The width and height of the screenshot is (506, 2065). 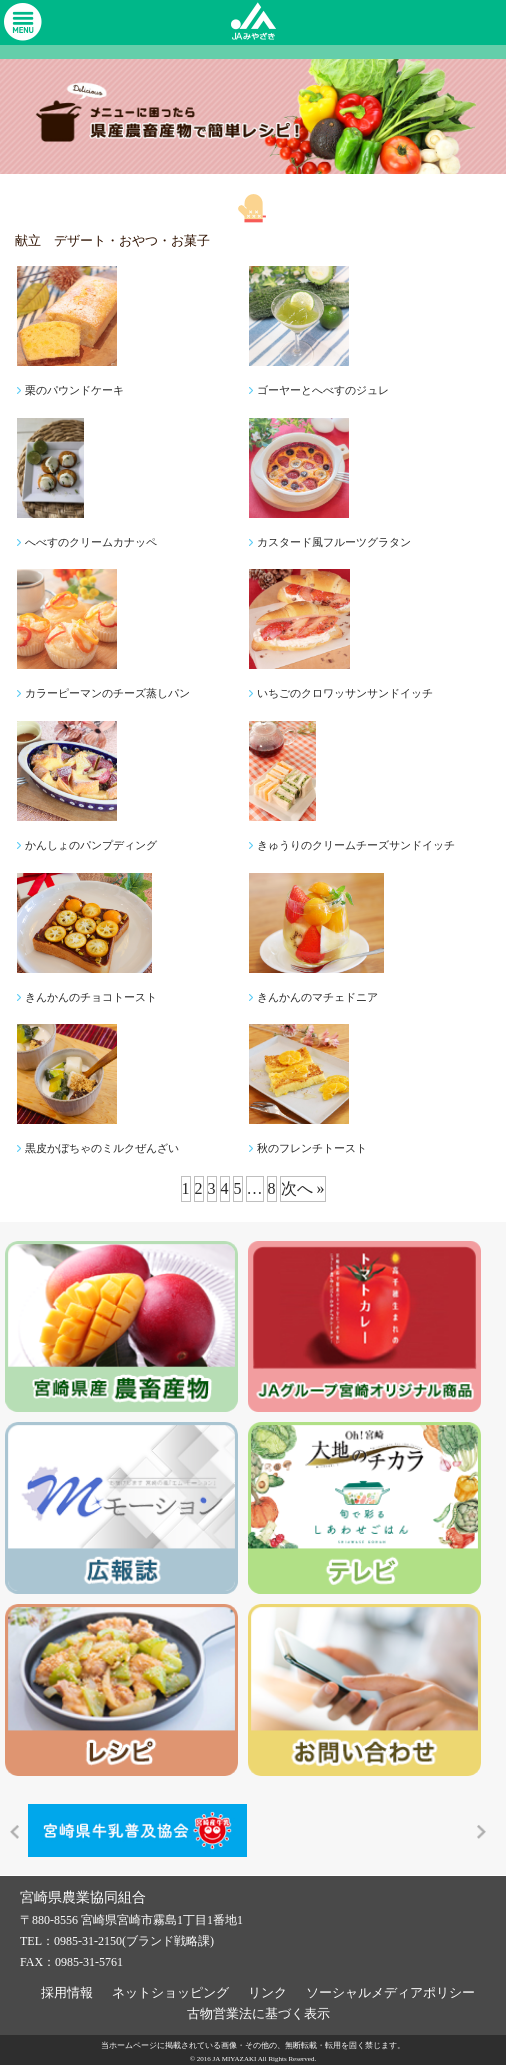 I want to click on 古物営業法に基づく表示, so click(x=258, y=2010).